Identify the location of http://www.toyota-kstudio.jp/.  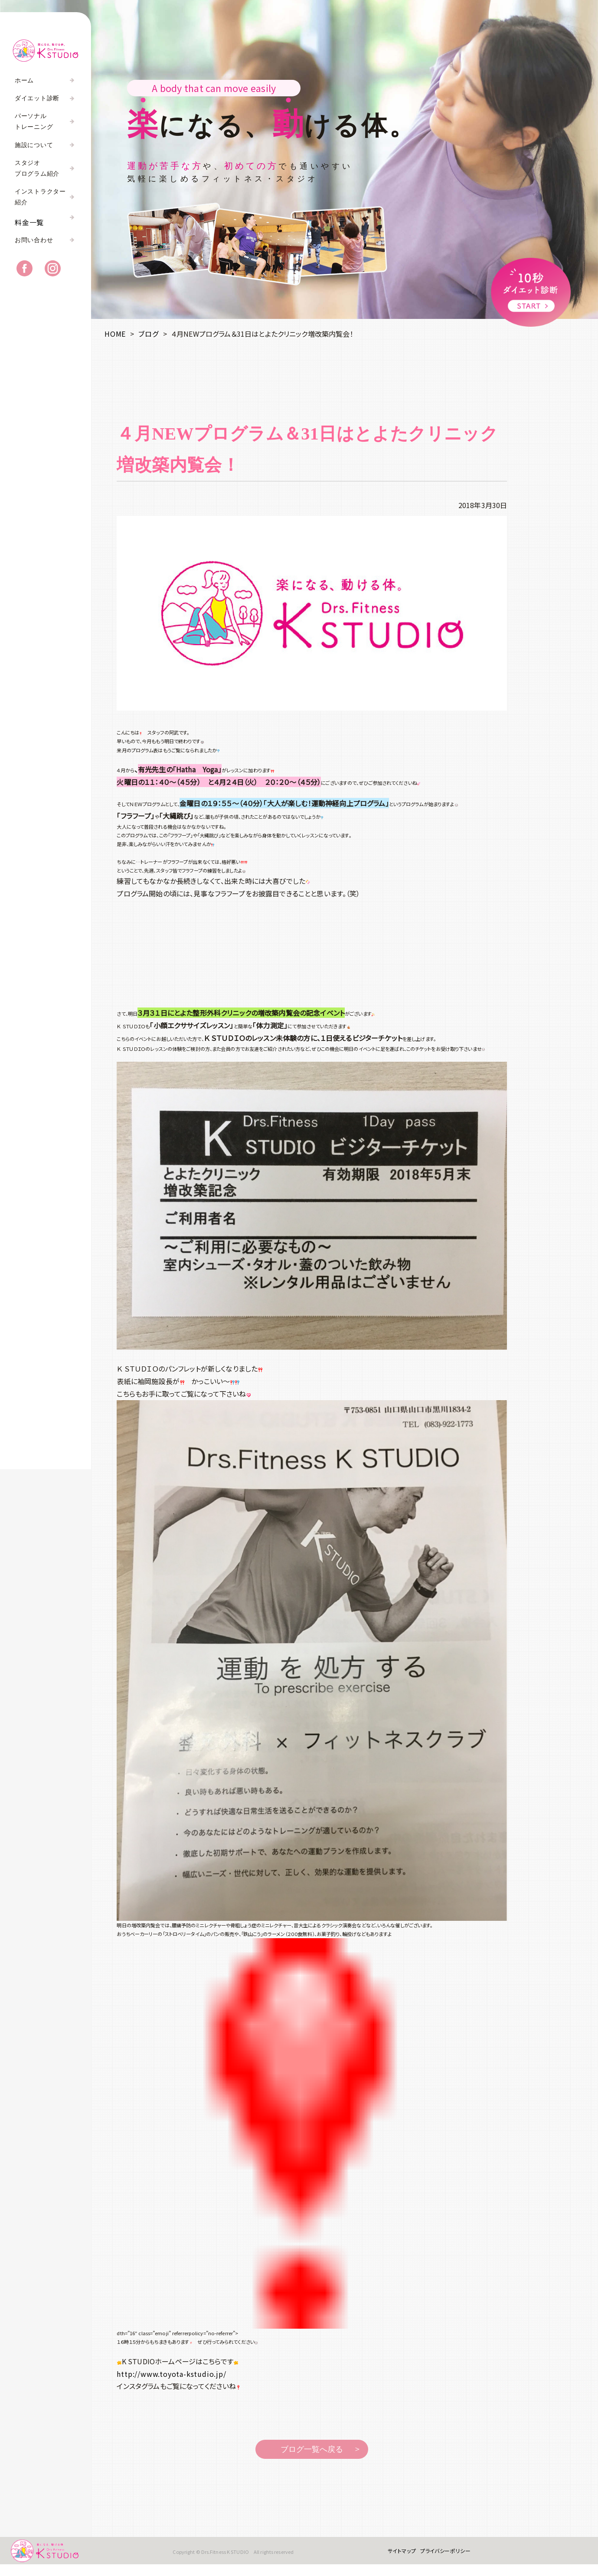
(171, 2374).